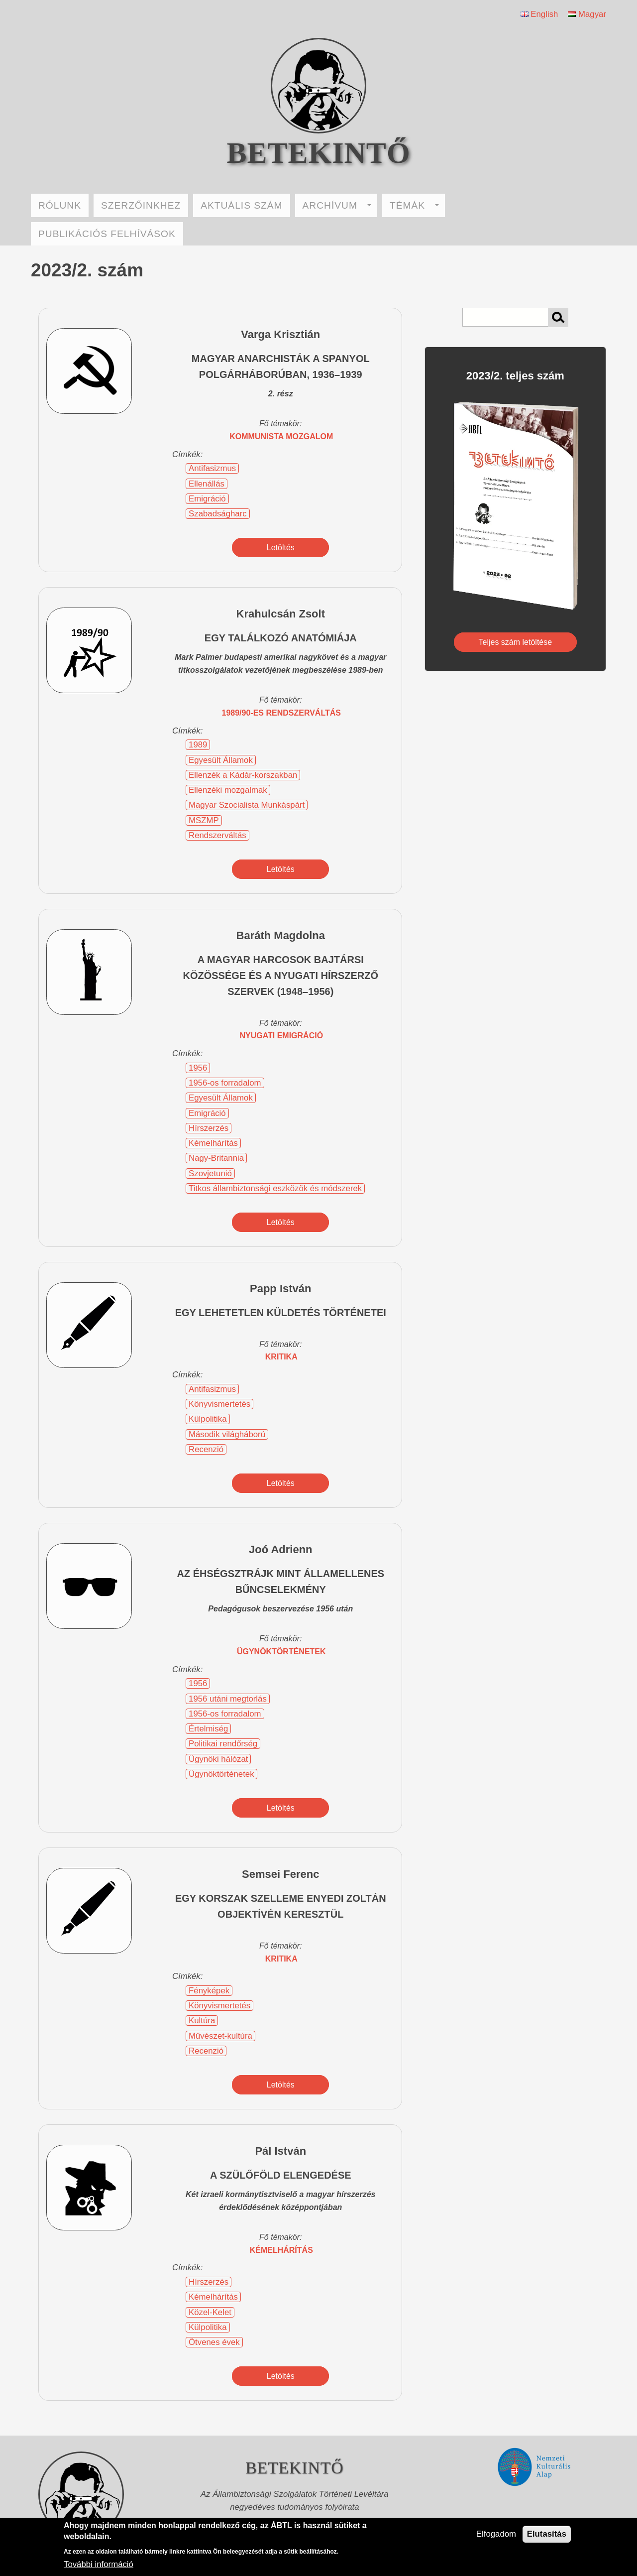  I want to click on Értelmiség, so click(208, 1728).